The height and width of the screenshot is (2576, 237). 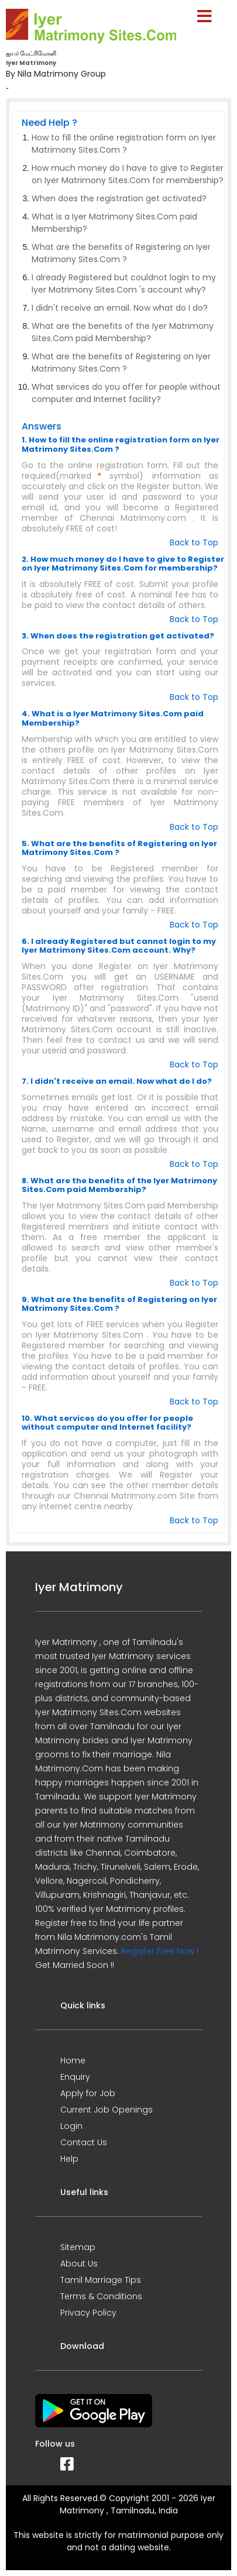 I want to click on Terms & Conditions, so click(x=101, y=2296).